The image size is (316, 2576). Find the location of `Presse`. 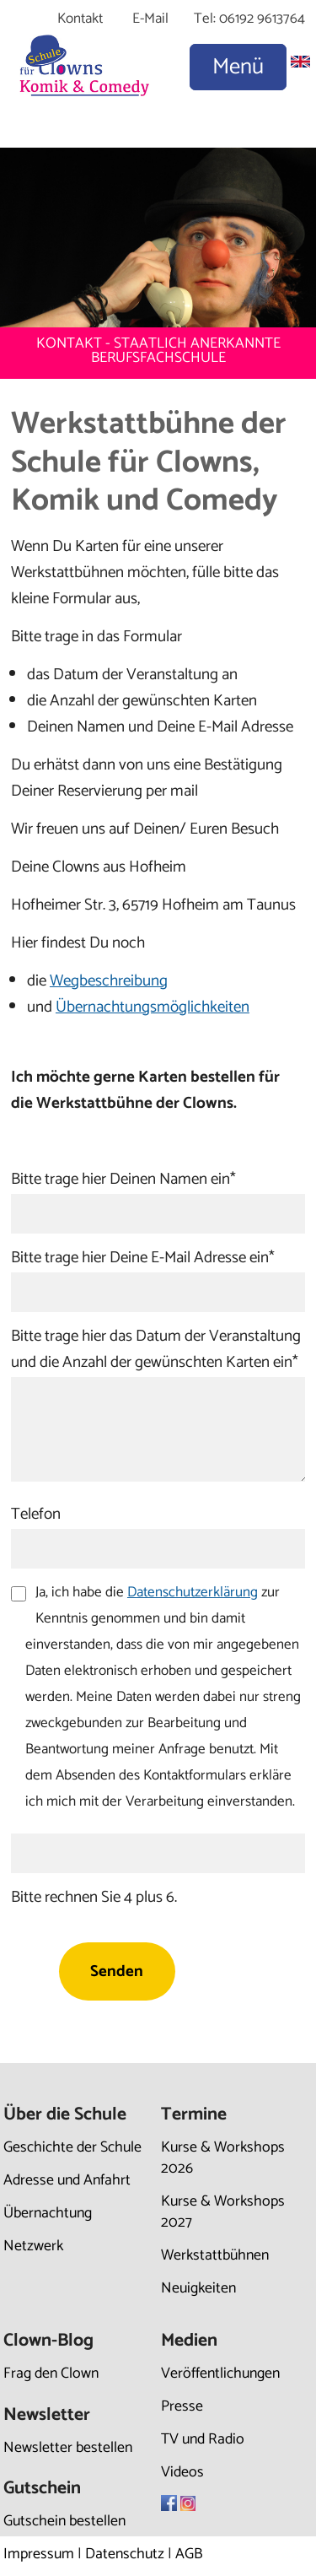

Presse is located at coordinates (182, 2406).